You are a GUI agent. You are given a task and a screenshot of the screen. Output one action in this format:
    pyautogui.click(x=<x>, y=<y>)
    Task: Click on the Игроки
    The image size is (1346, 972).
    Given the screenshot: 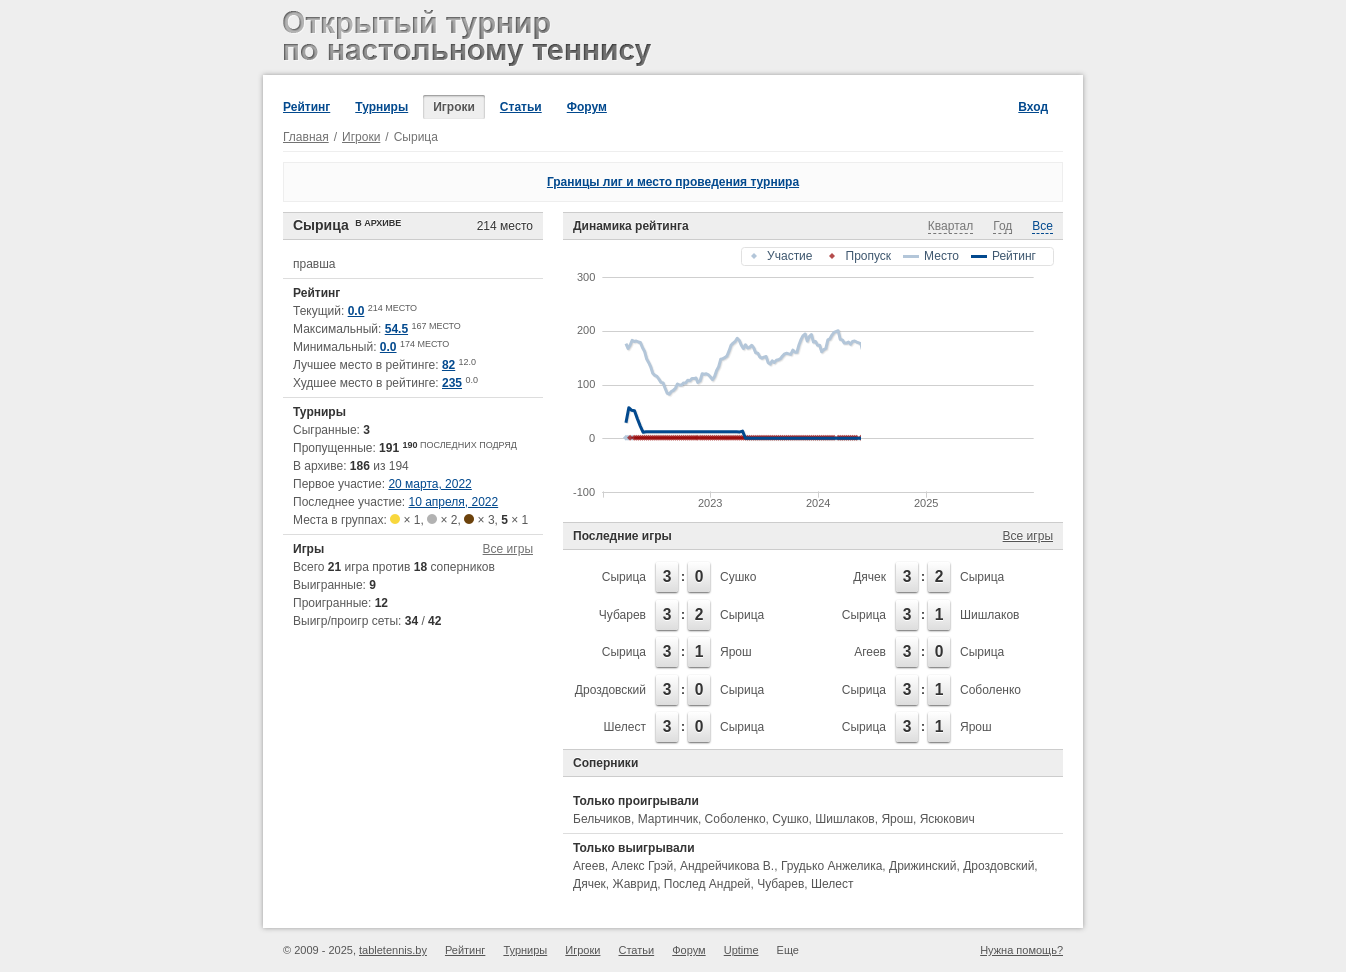 What is the action you would take?
    pyautogui.click(x=454, y=107)
    